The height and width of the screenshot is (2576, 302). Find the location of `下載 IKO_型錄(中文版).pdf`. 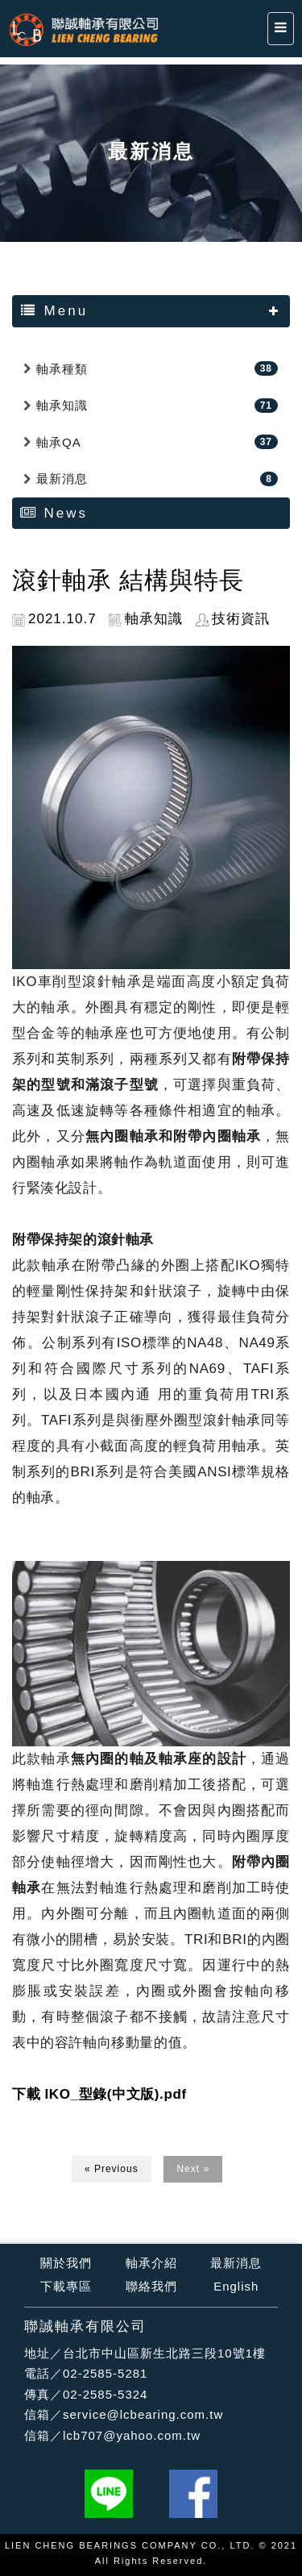

下載 IKO_型錄(中文版).pdf is located at coordinates (99, 2094).